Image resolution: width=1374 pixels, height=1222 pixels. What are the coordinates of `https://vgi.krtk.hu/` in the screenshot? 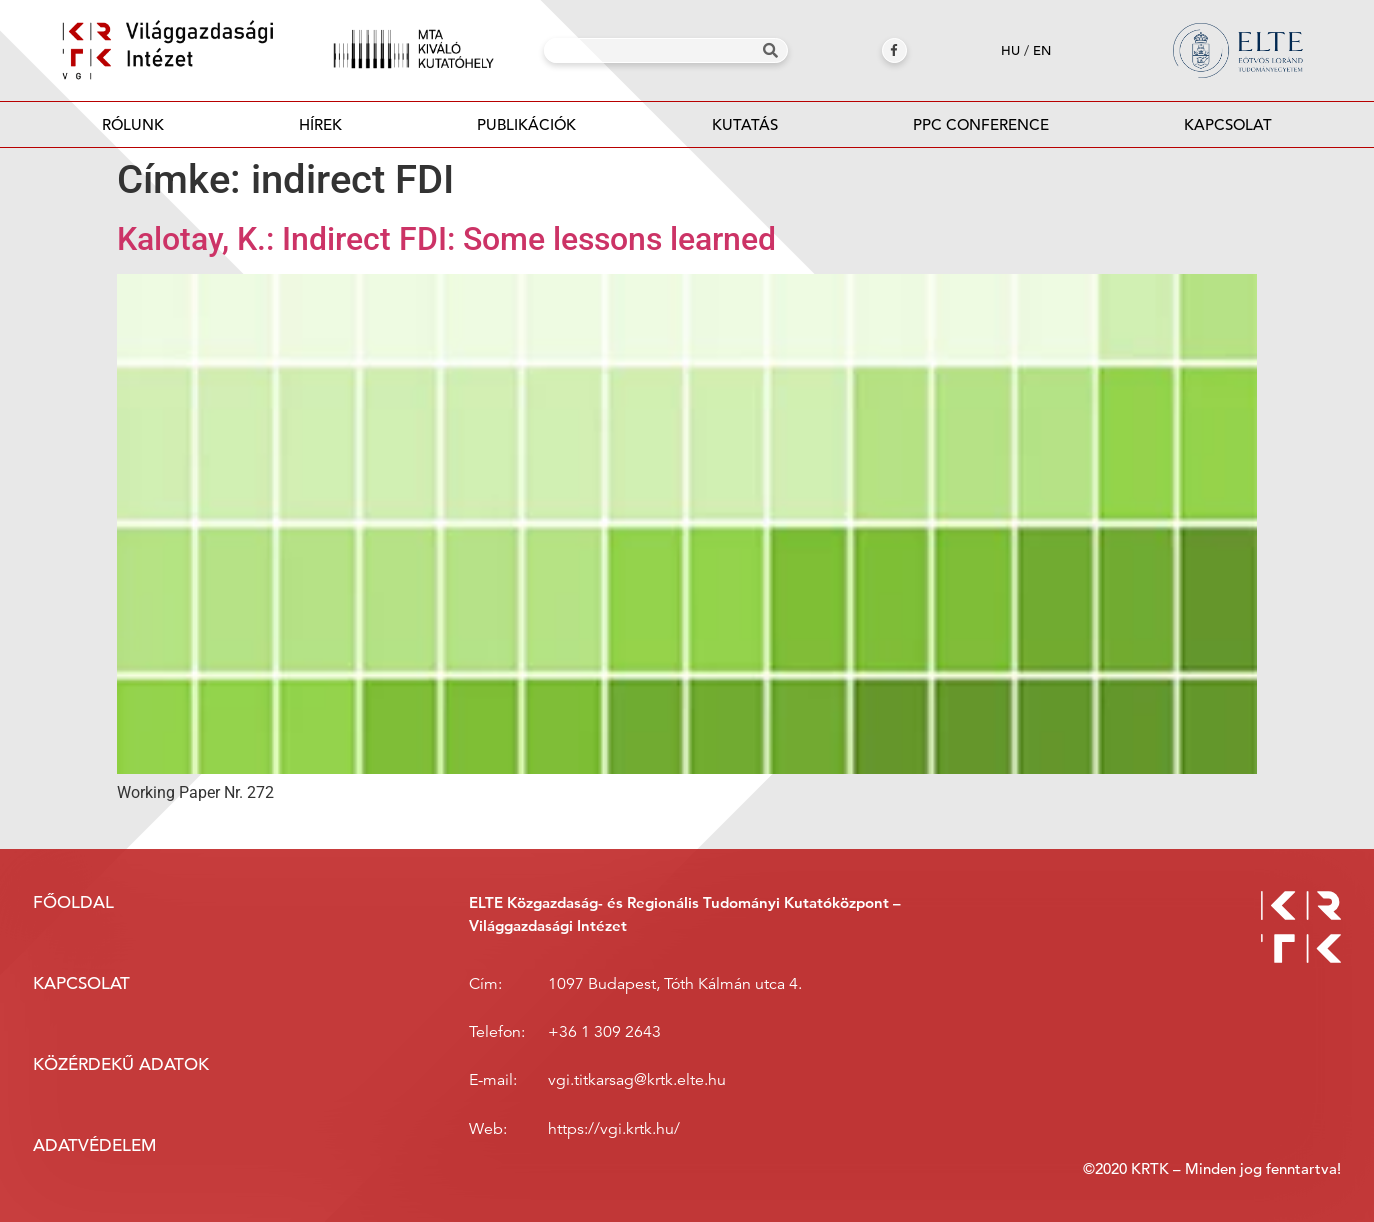 It's located at (614, 1129).